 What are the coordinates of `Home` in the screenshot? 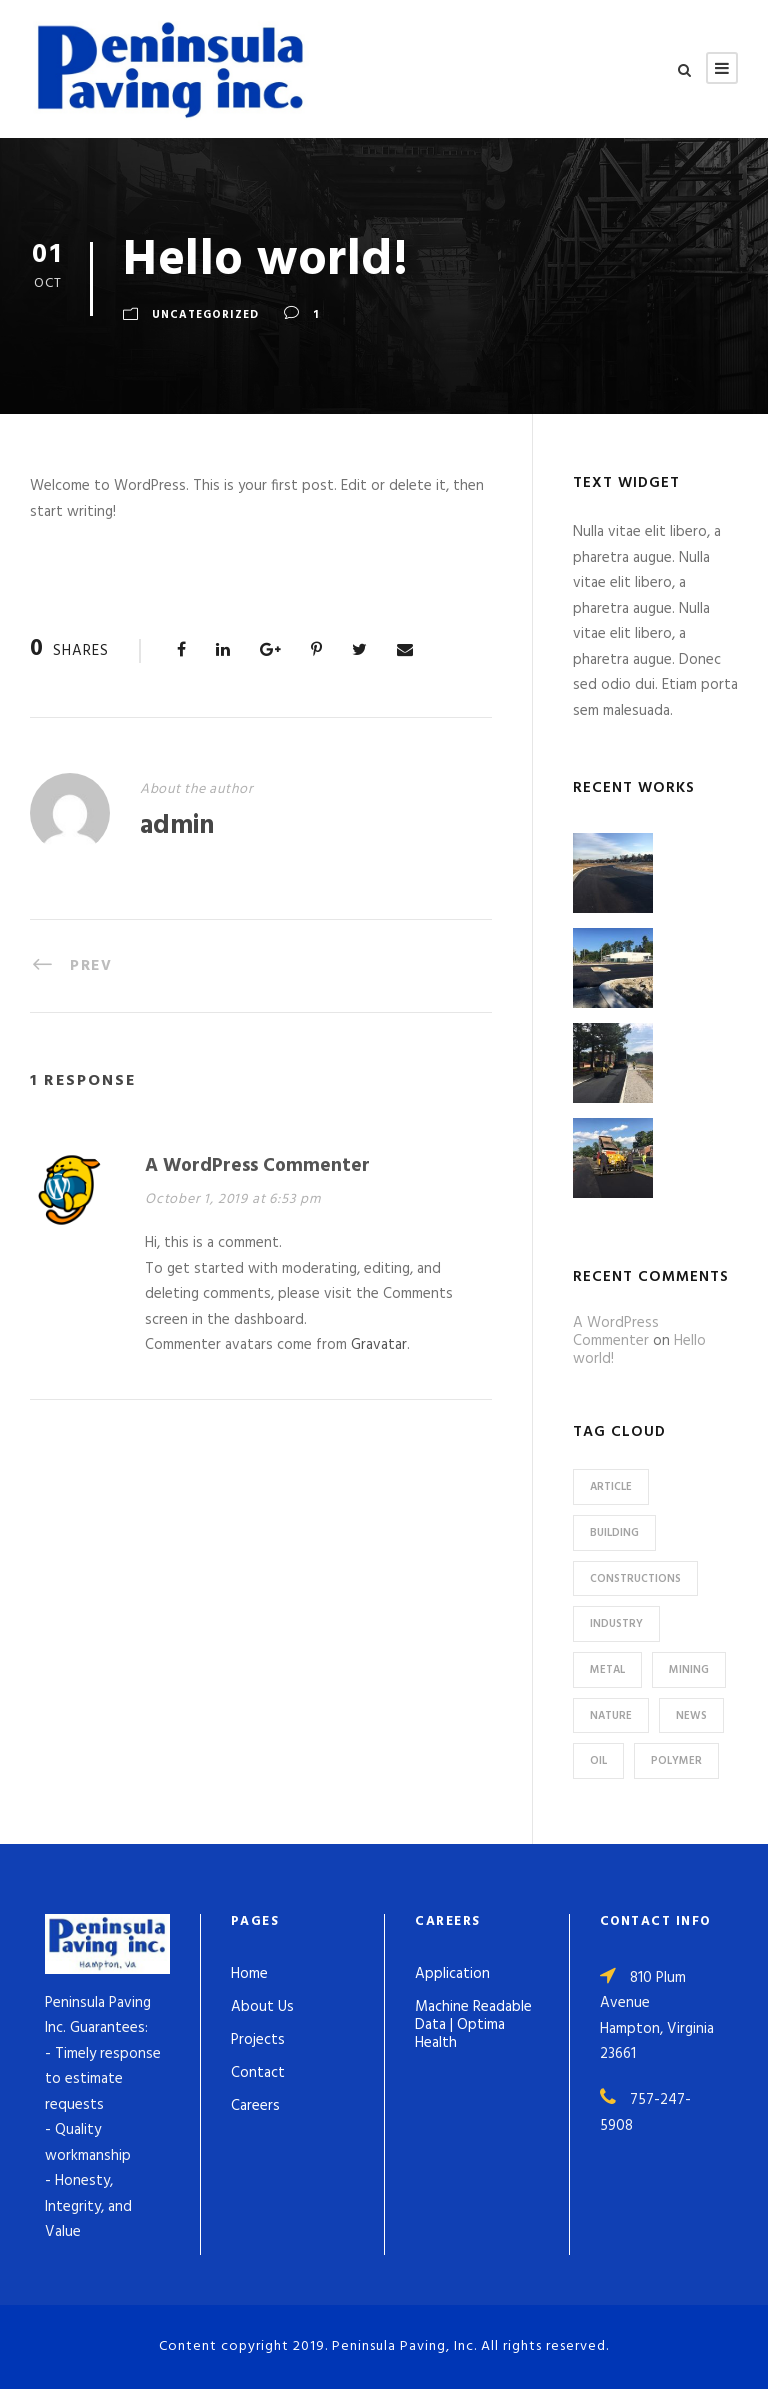 It's located at (249, 1974).